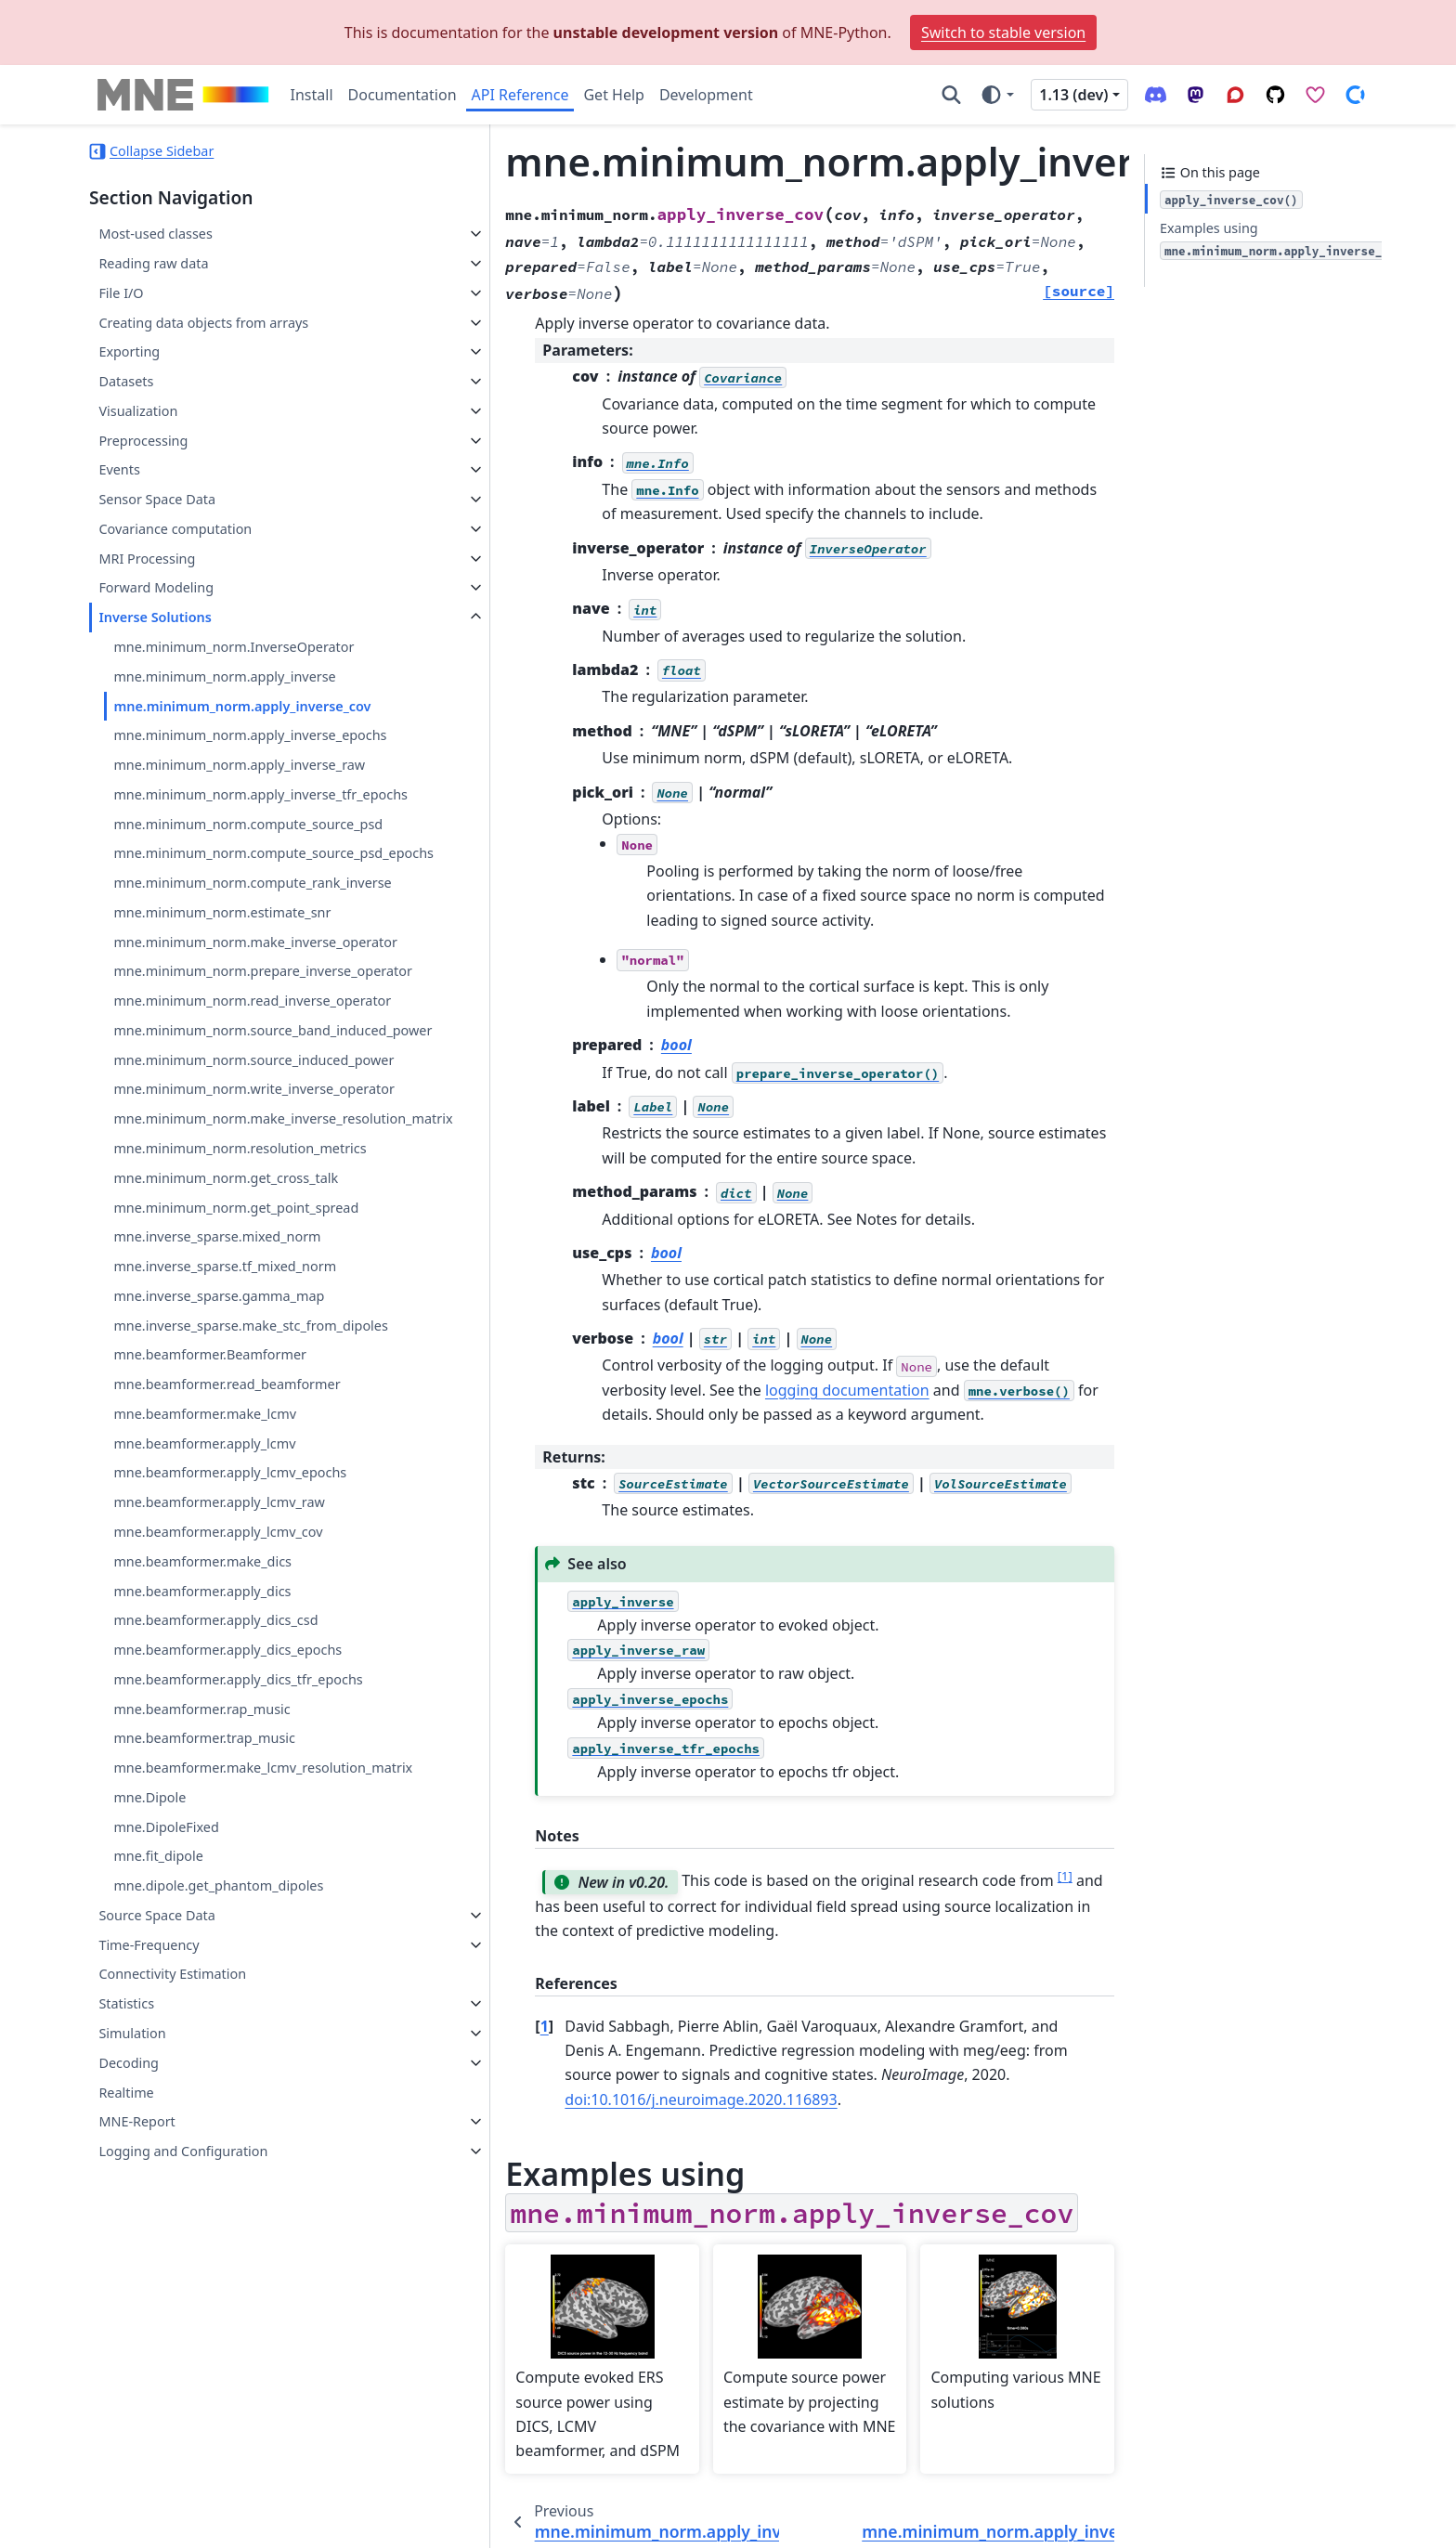 The height and width of the screenshot is (2548, 1456). I want to click on MRI Processing, so click(146, 558).